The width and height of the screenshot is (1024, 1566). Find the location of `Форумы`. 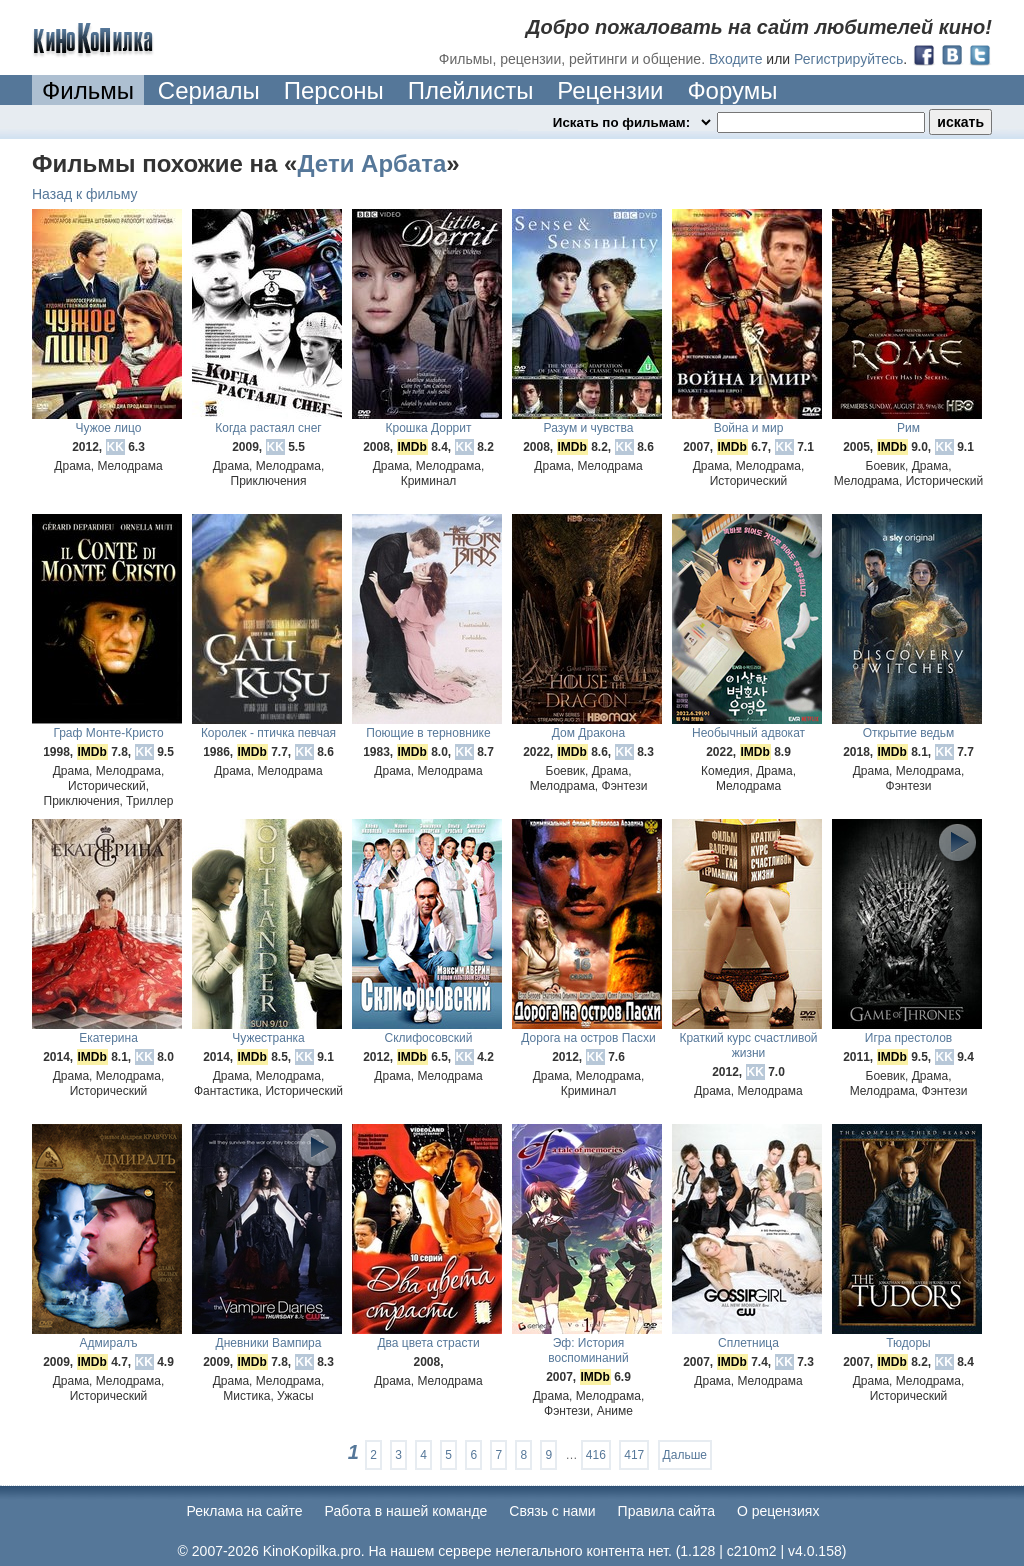

Форумы is located at coordinates (732, 90).